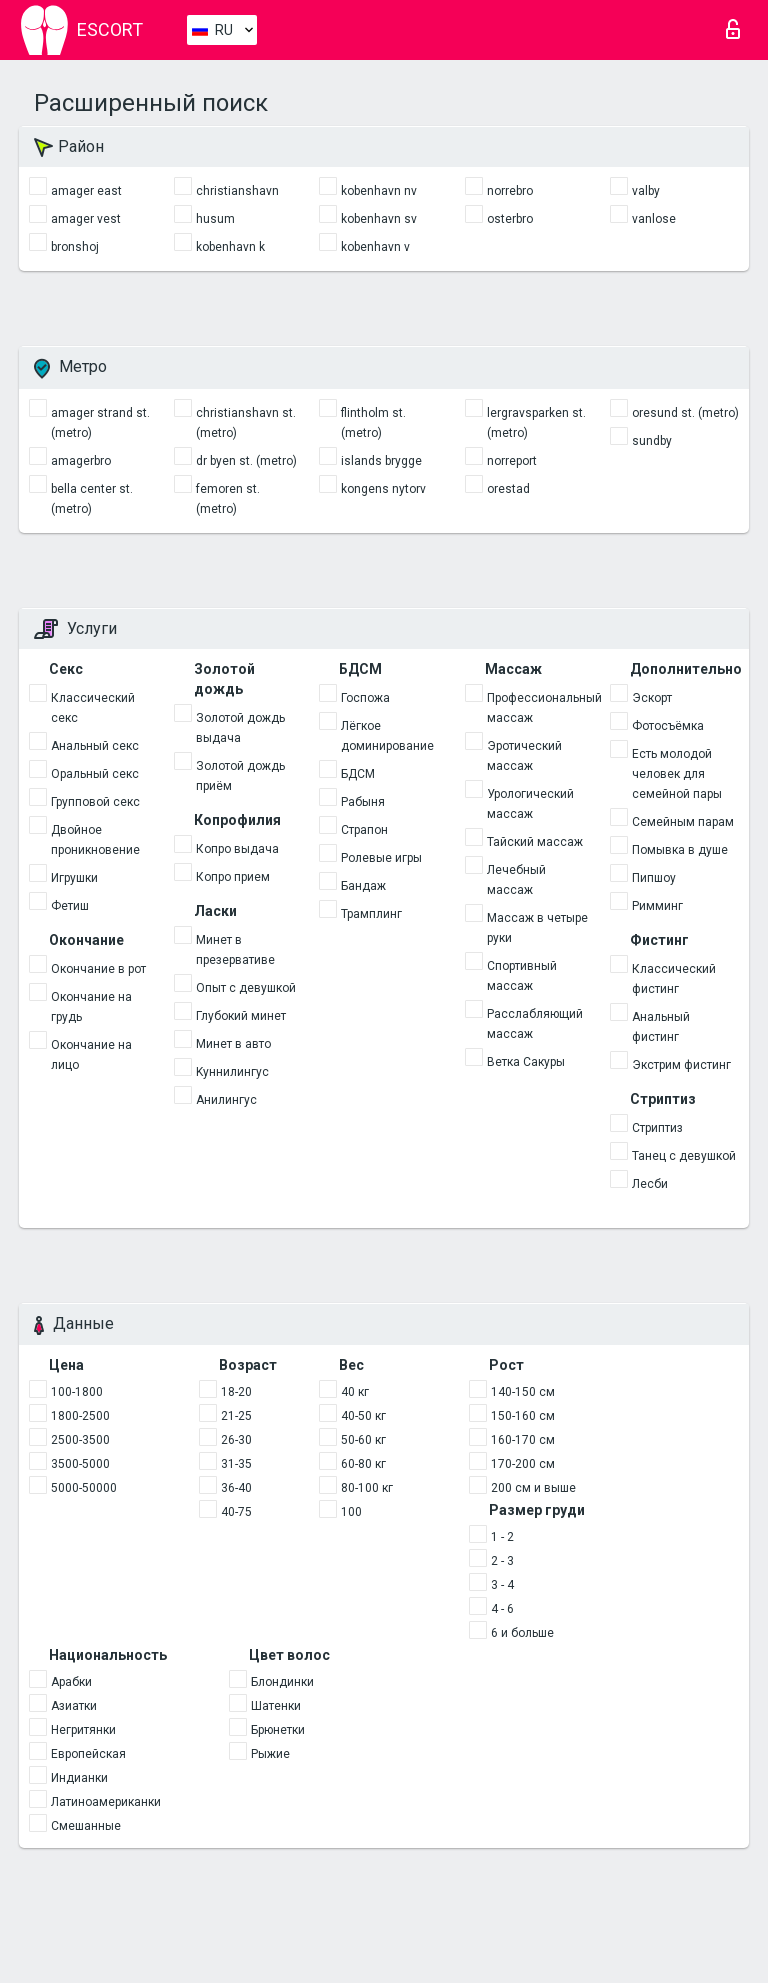 This screenshot has width=768, height=1983. What do you see at coordinates (685, 413) in the screenshot?
I see `oresund st. (metro)` at bounding box center [685, 413].